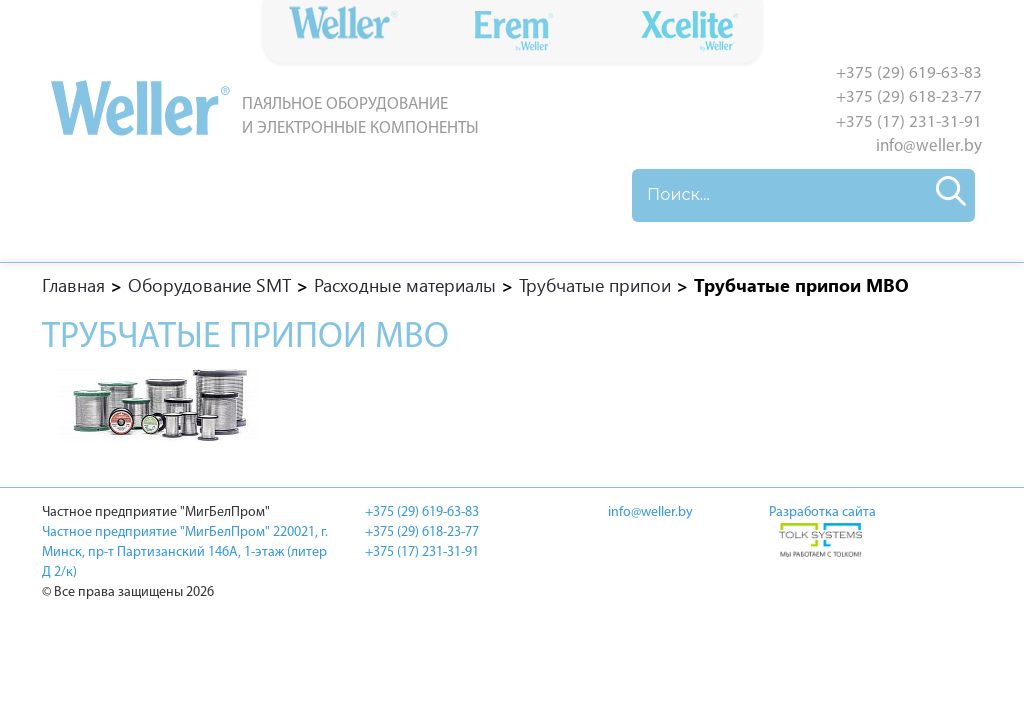 This screenshot has height=720, width=1024. Describe the element at coordinates (929, 146) in the screenshot. I see `info@weller.by` at that location.